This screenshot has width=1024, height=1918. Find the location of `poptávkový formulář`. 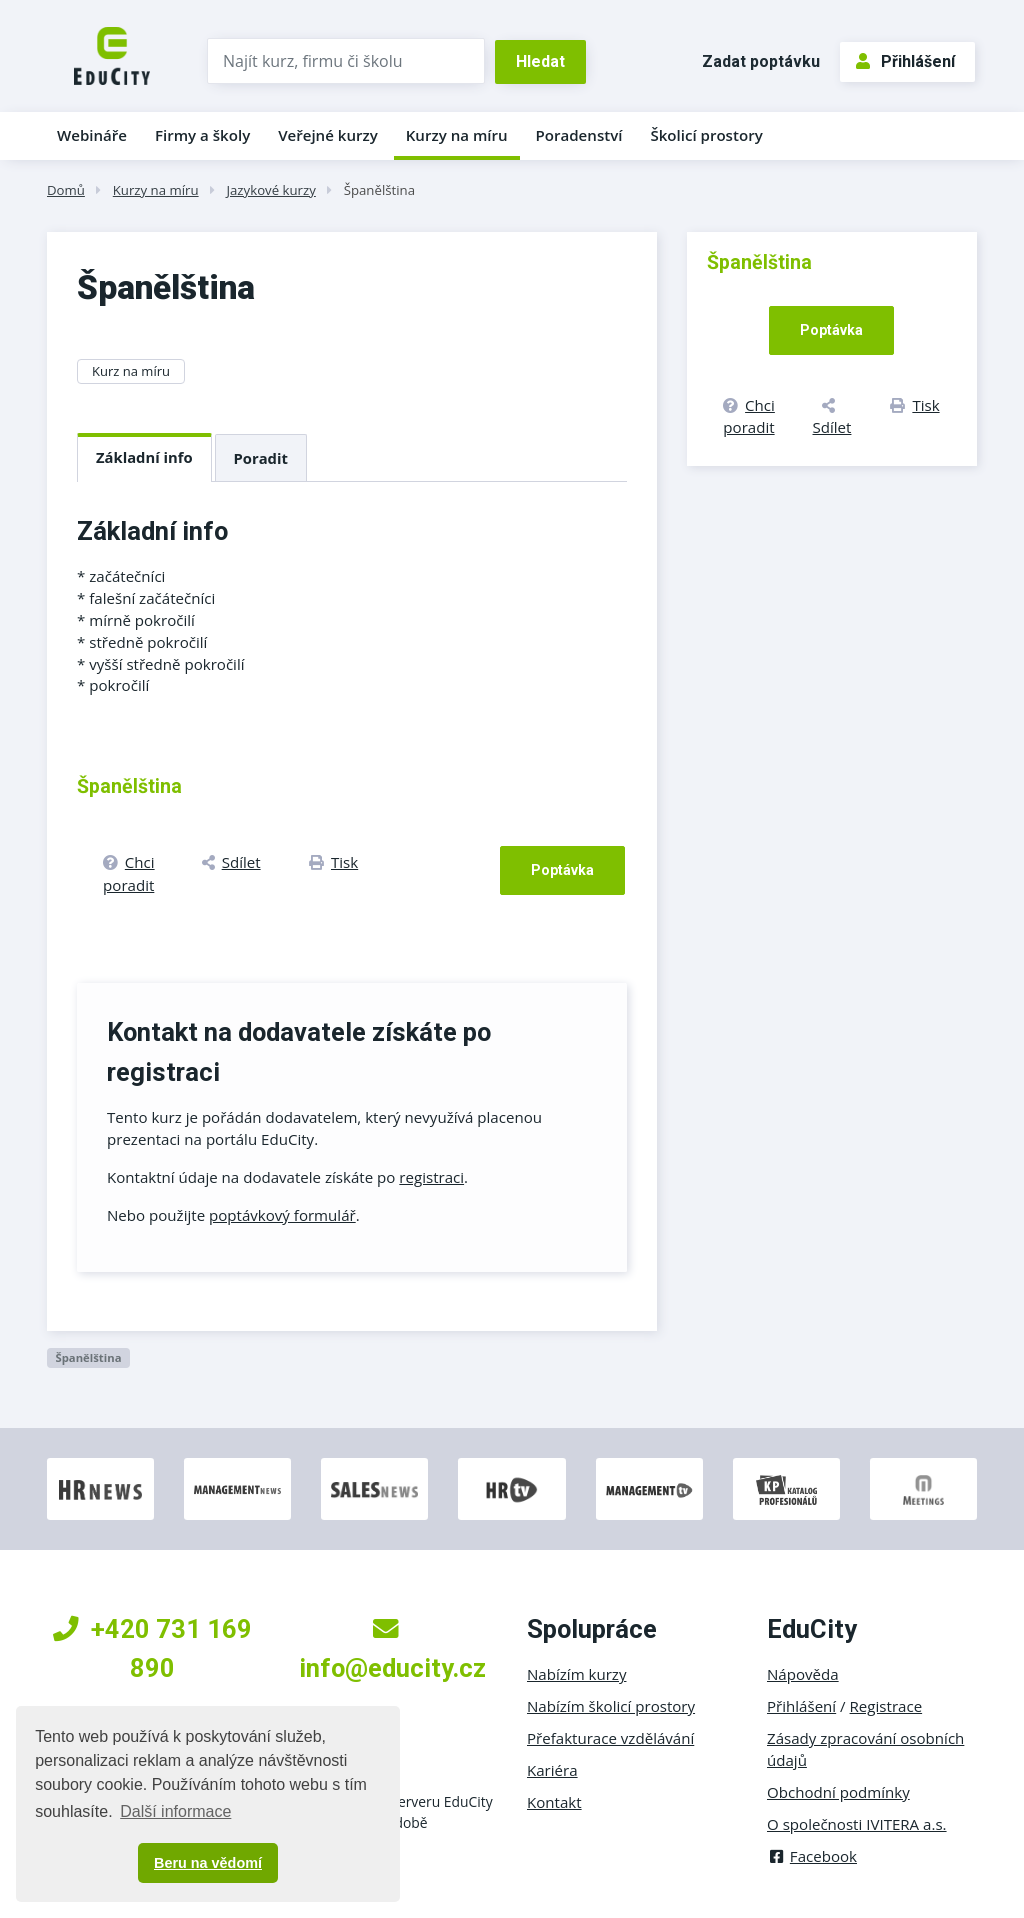

poptávkový formulář is located at coordinates (282, 1215).